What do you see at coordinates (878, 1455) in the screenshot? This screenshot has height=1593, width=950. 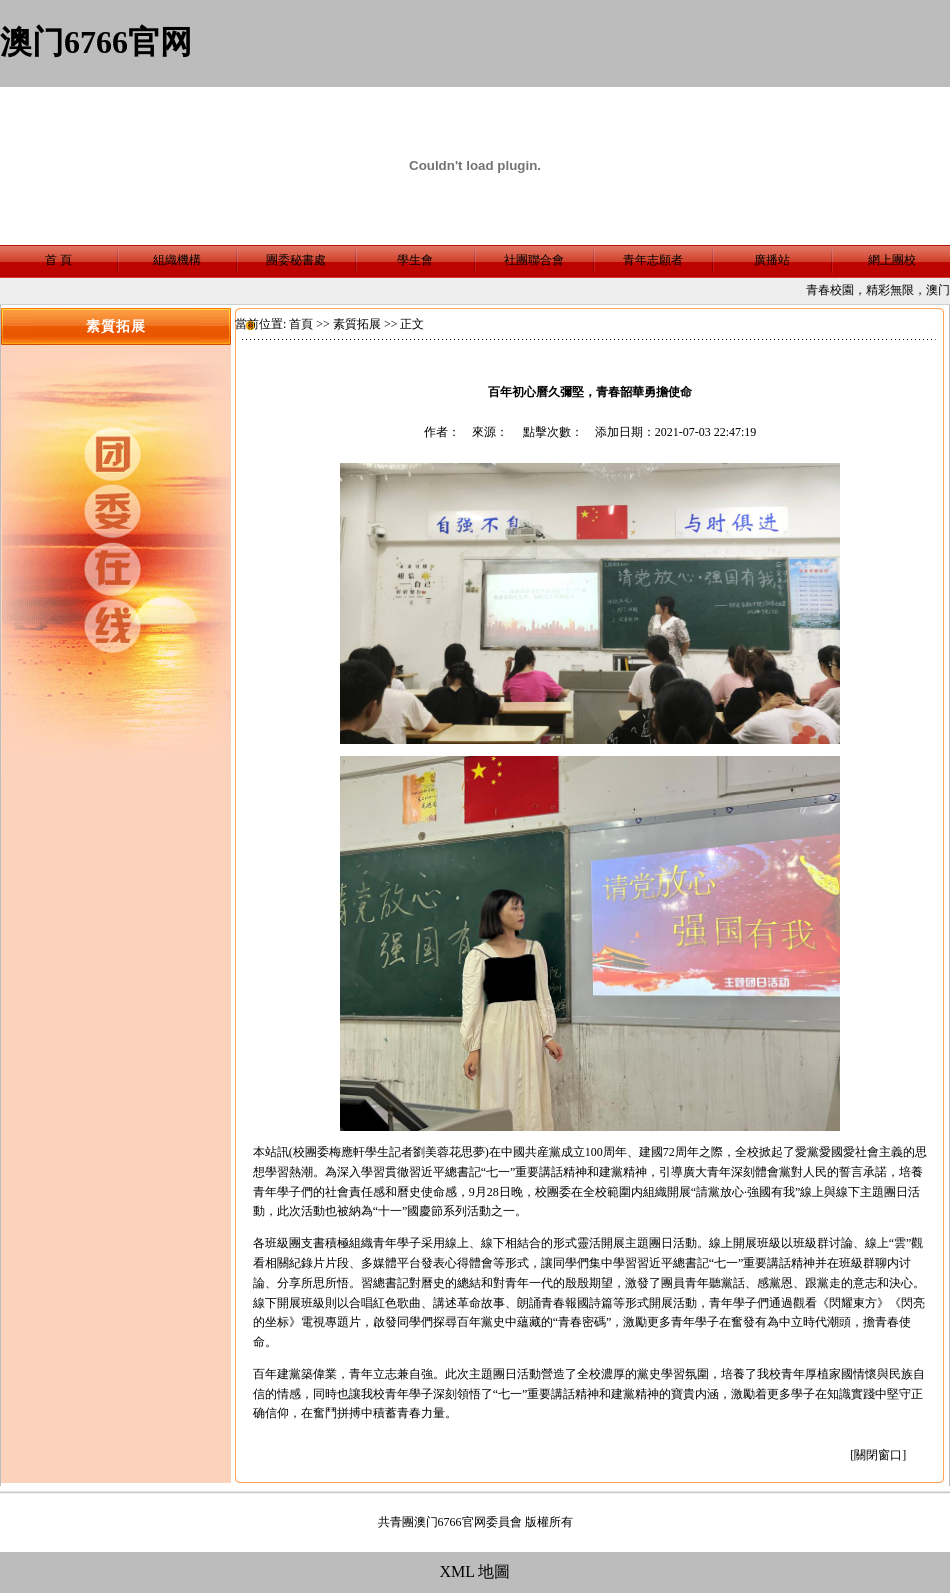 I see `關閉窗口` at bounding box center [878, 1455].